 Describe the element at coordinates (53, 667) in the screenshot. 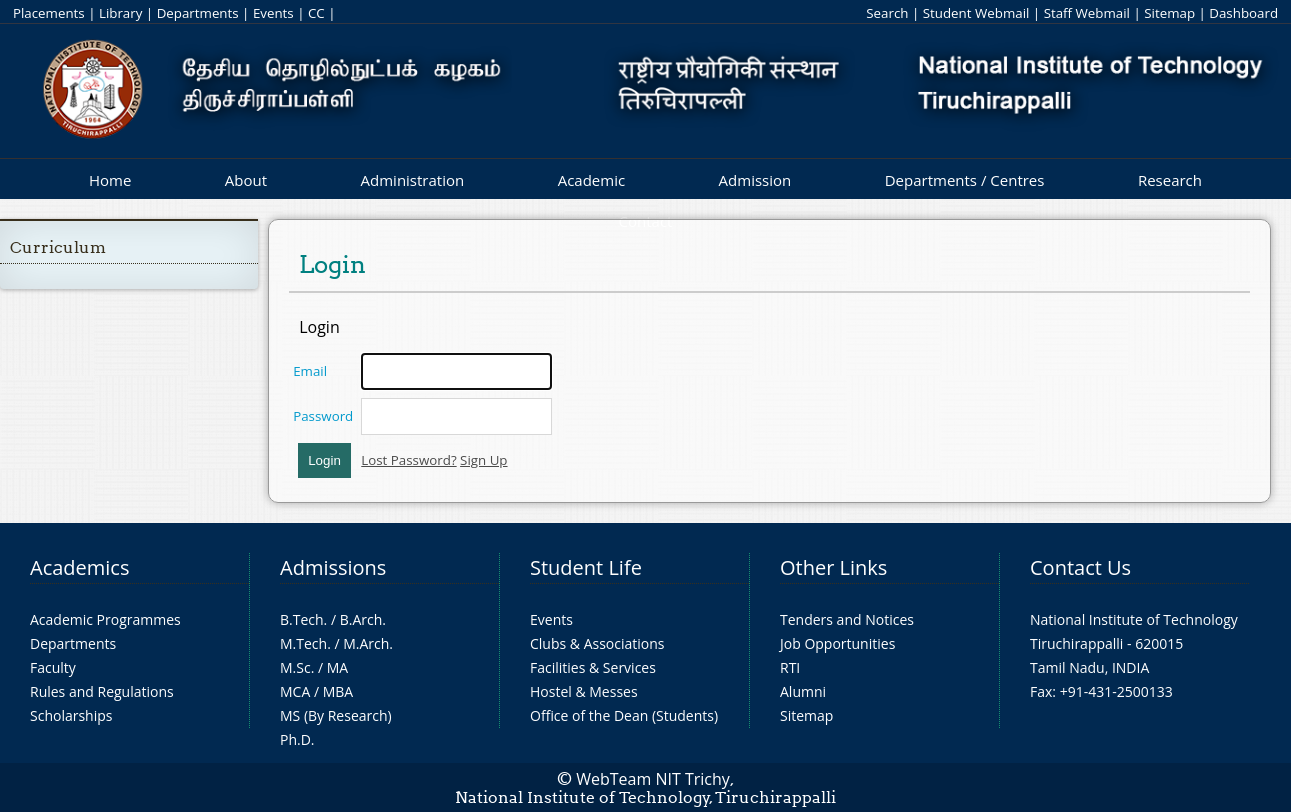

I see `Faculty` at that location.